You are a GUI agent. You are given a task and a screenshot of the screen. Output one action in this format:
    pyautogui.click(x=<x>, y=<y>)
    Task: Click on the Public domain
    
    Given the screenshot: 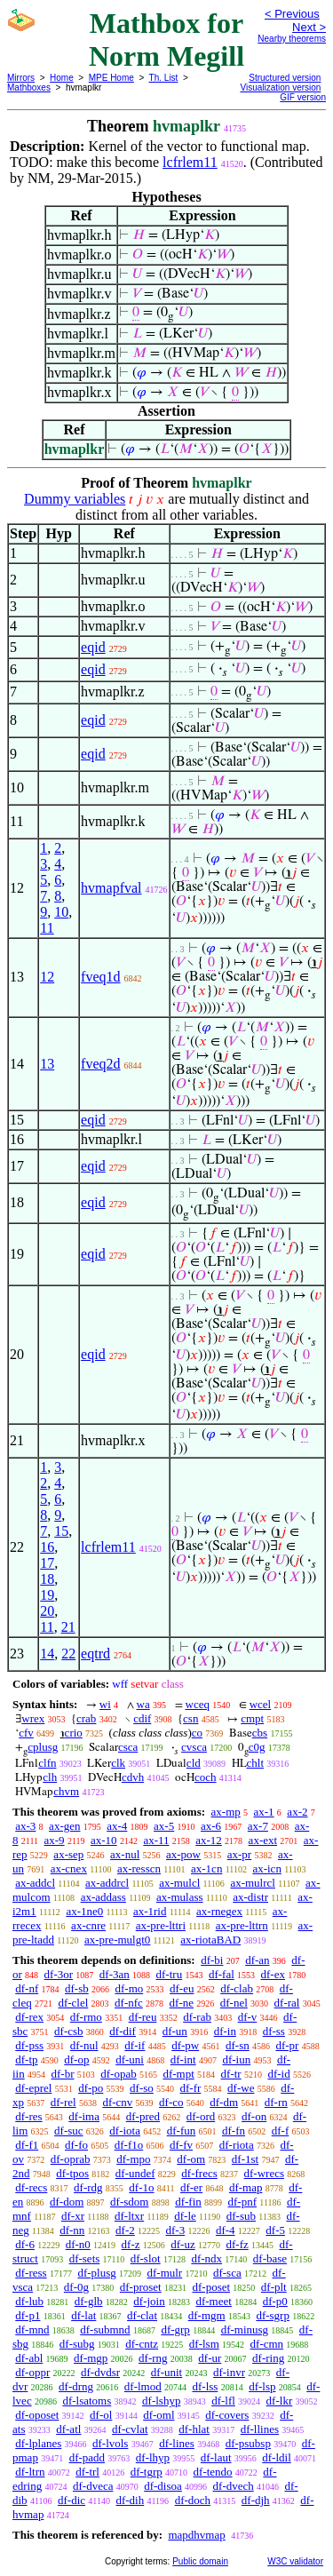 What is the action you would take?
    pyautogui.click(x=200, y=2561)
    